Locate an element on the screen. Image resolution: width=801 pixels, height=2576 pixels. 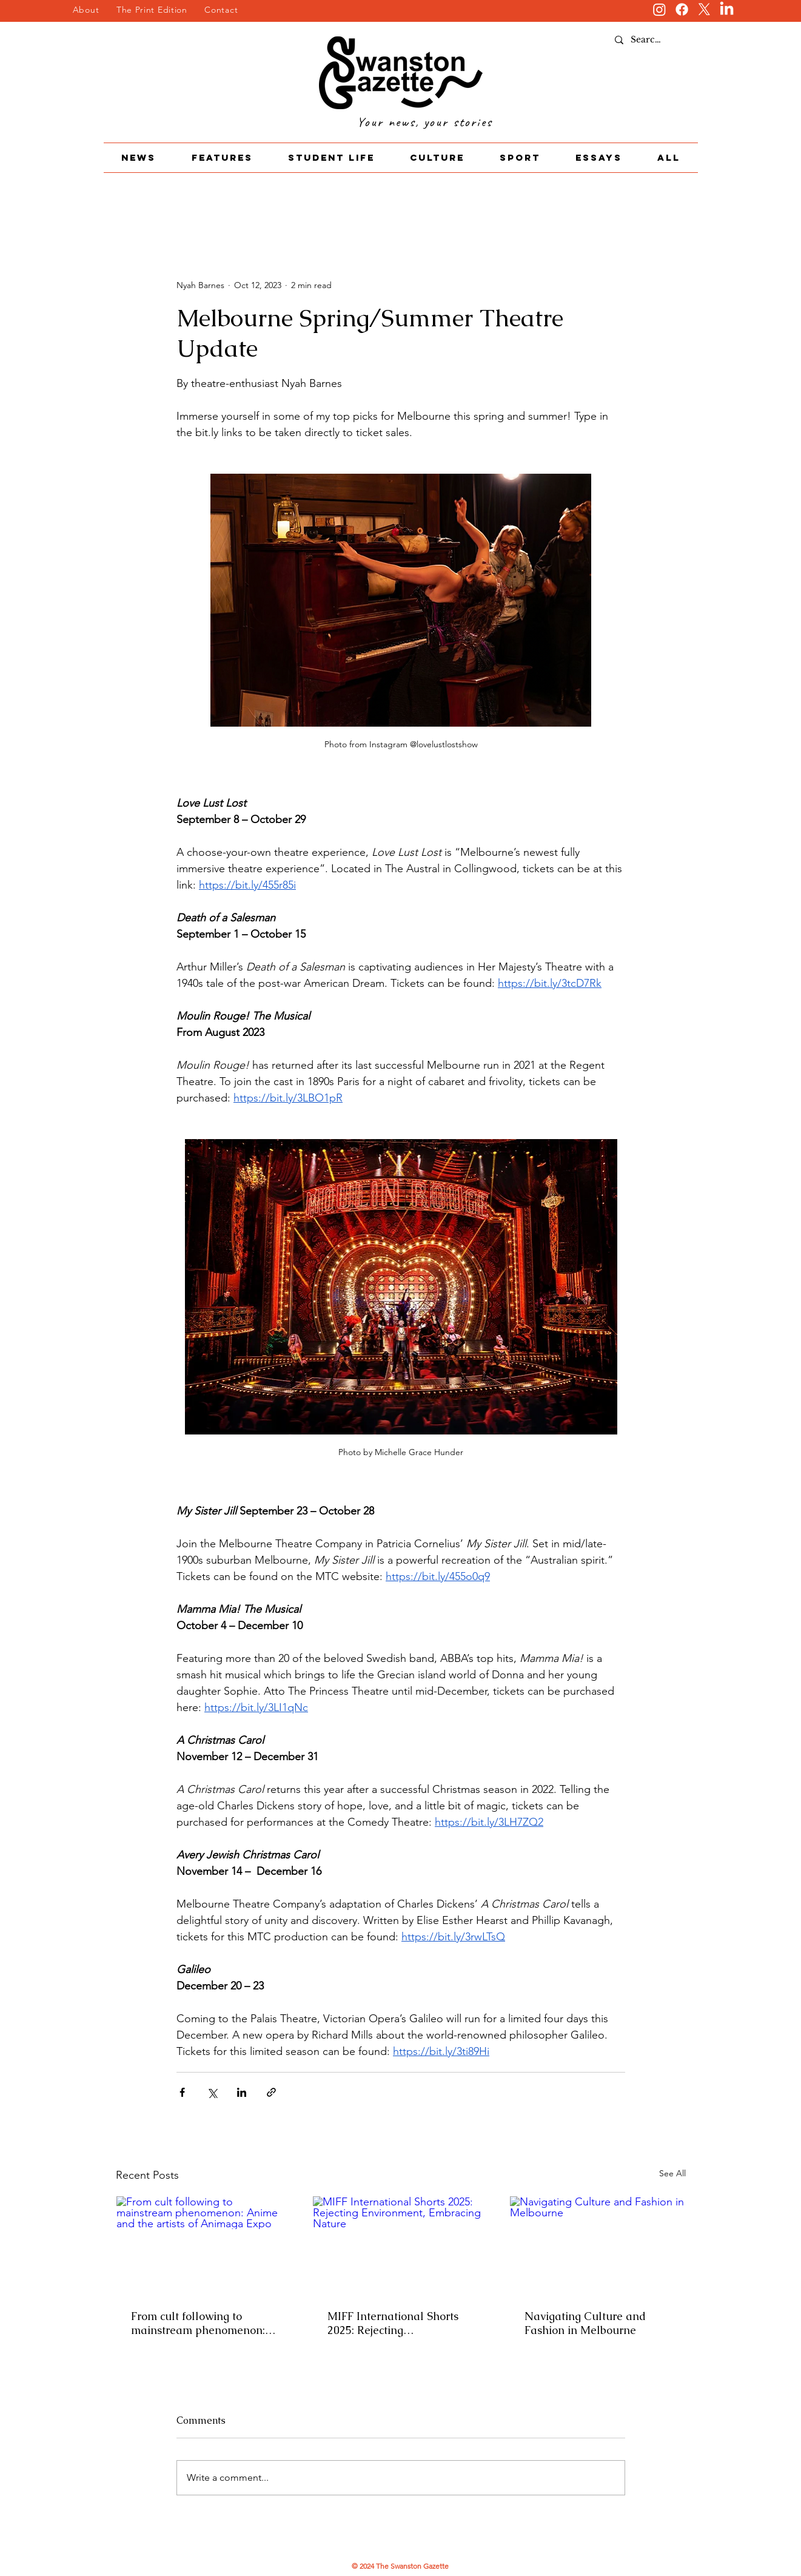
MIFF International Shorts 2025: Rejecting Environment, Embracing Nature is located at coordinates (392, 2323).